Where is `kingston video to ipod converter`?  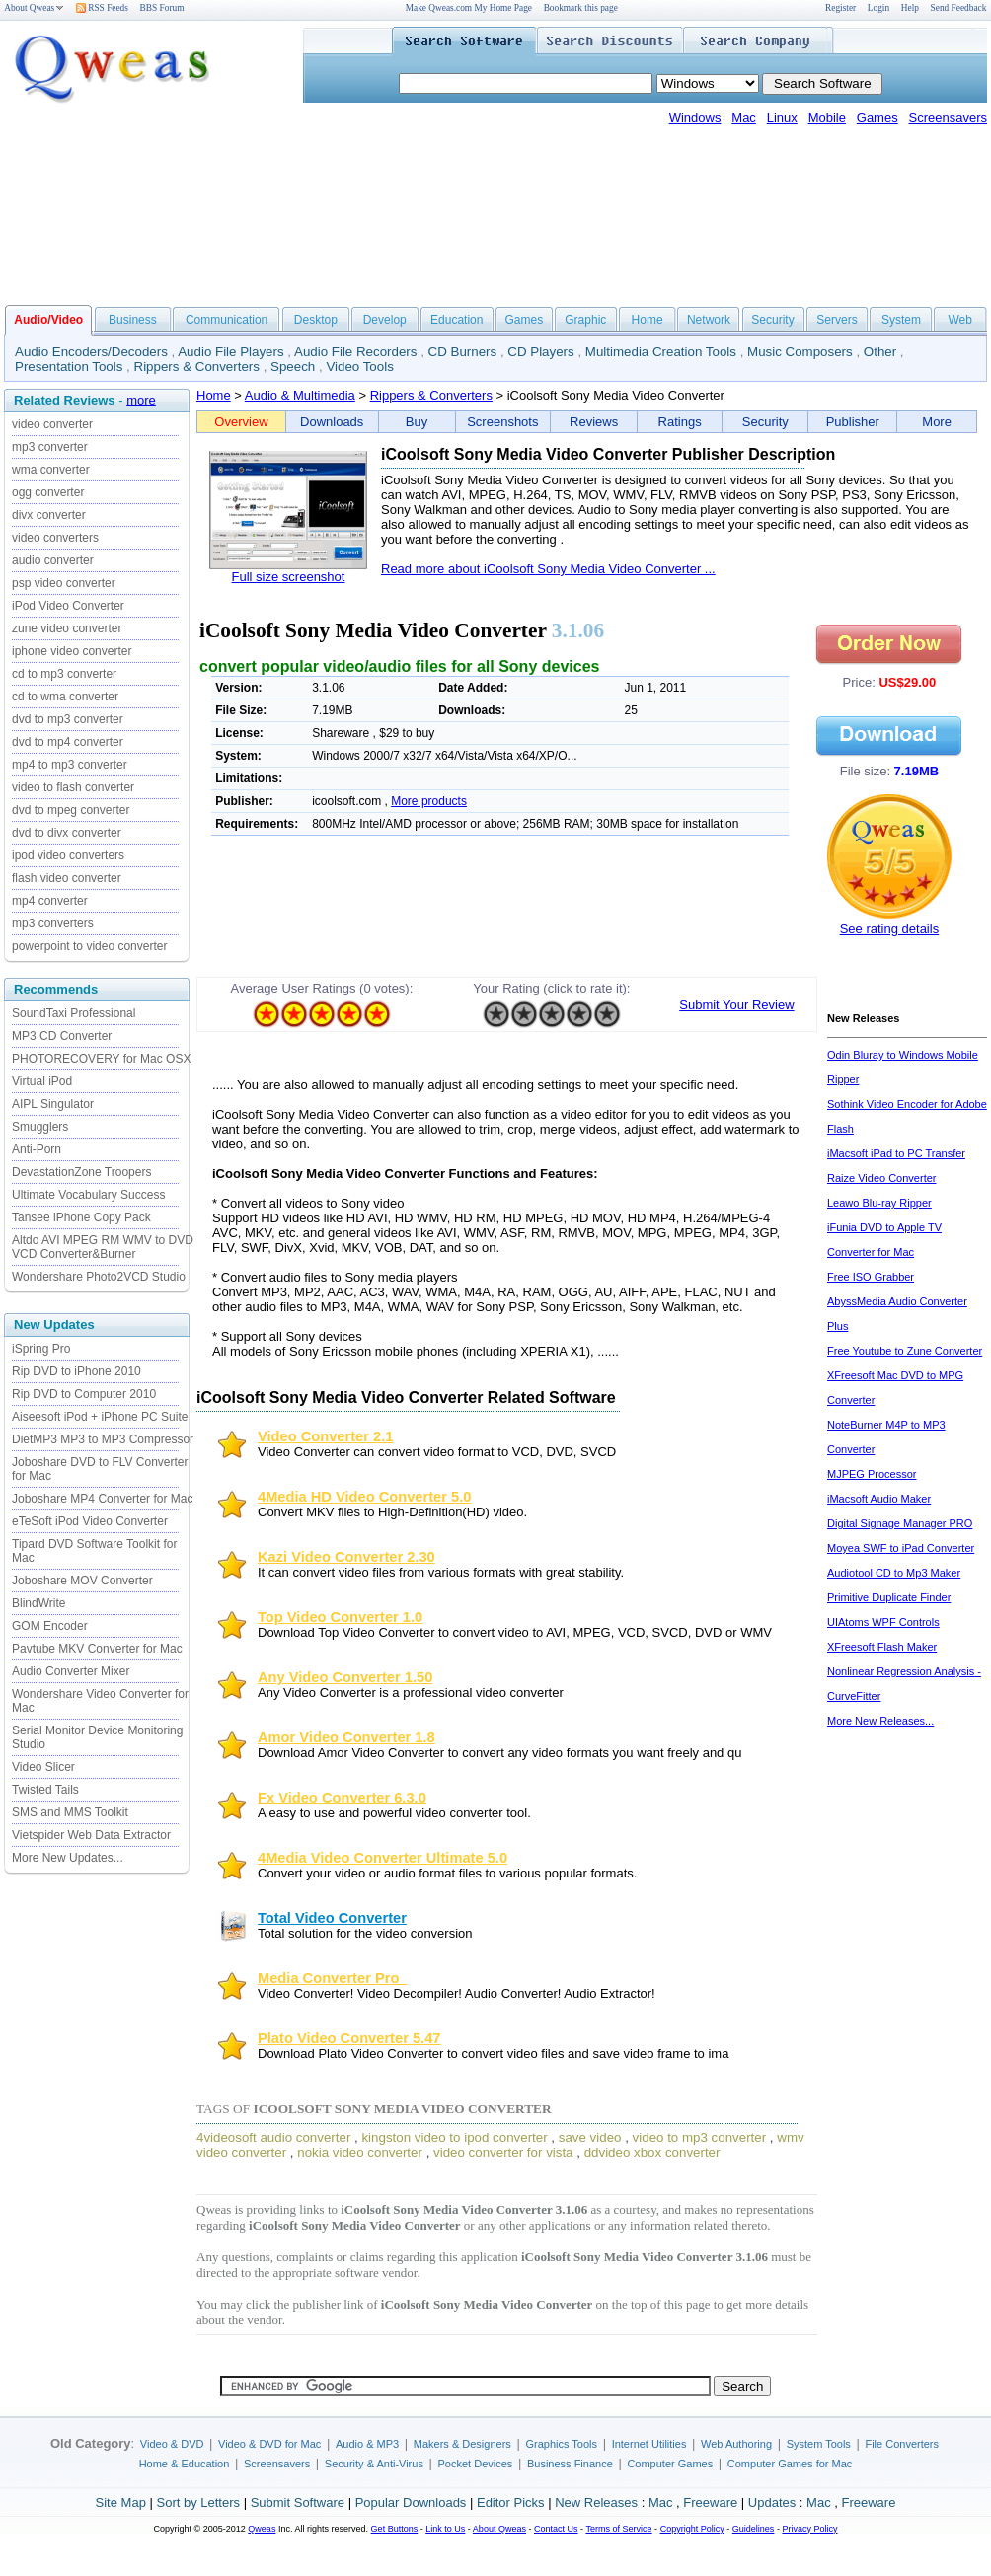
kingston video to ipod converter is located at coordinates (454, 2137).